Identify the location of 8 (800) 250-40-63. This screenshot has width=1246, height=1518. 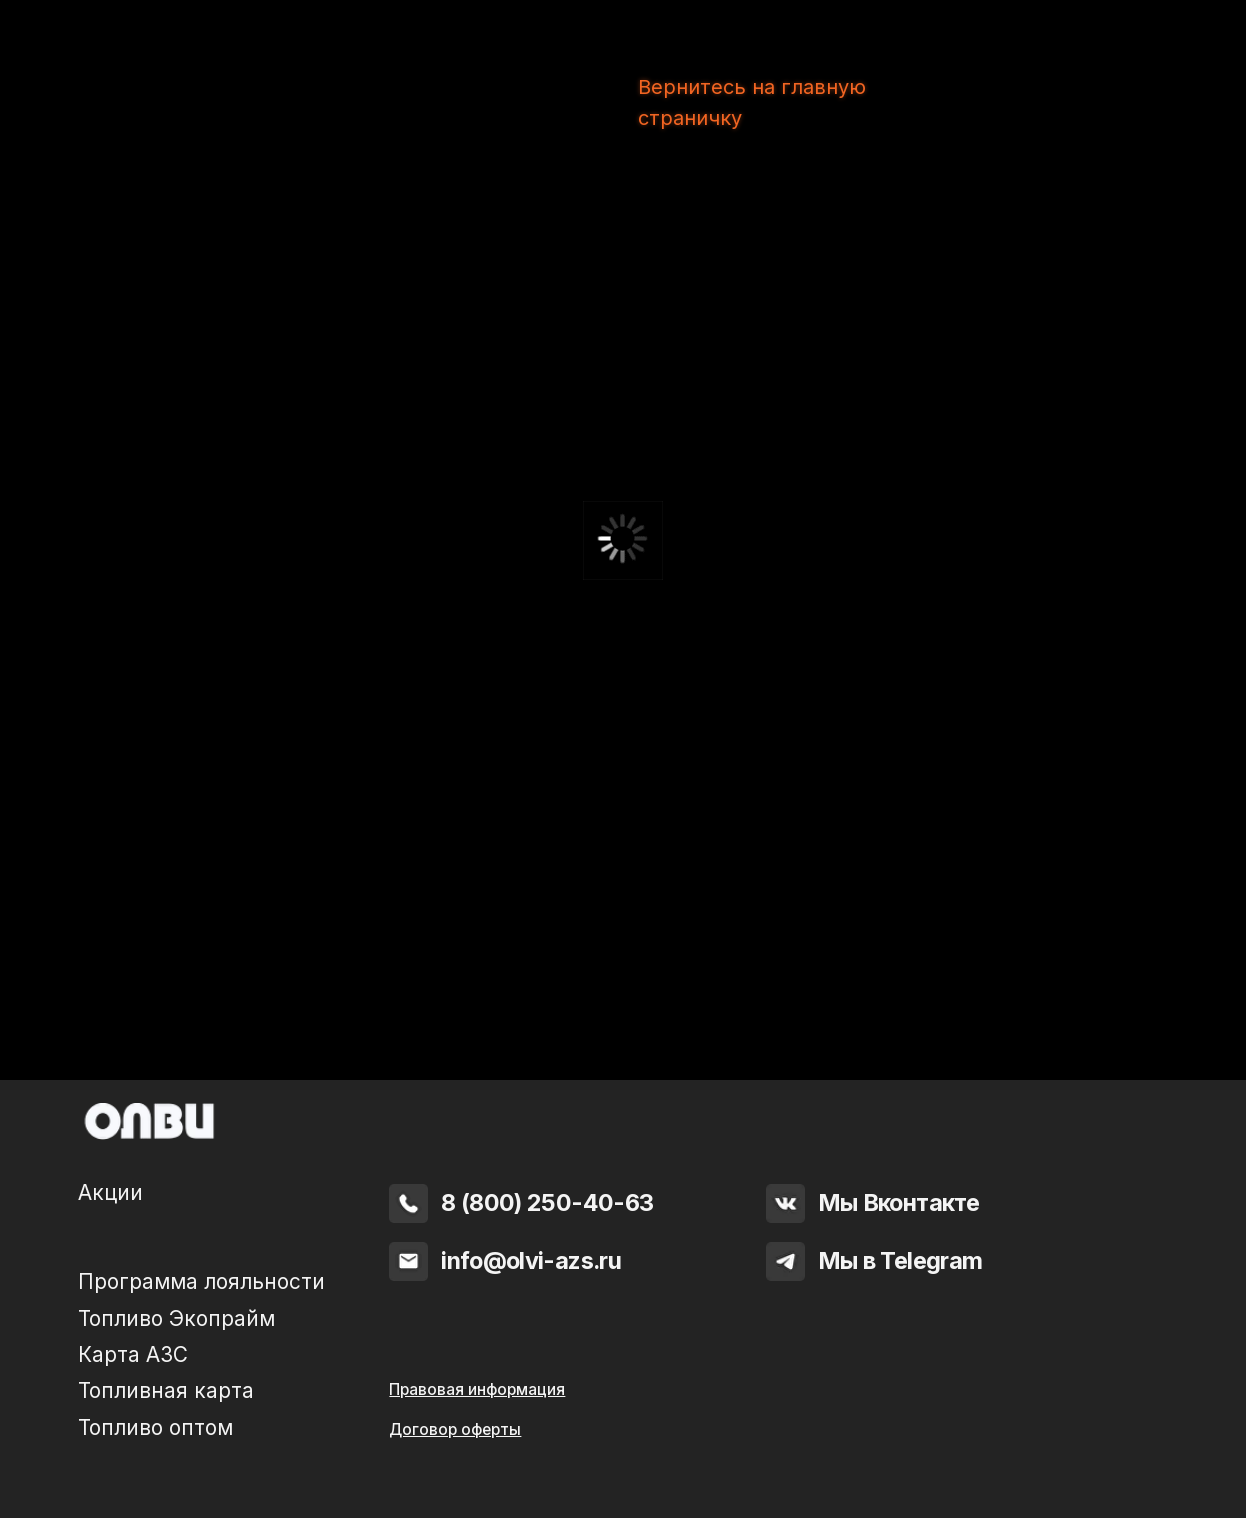
(547, 1202).